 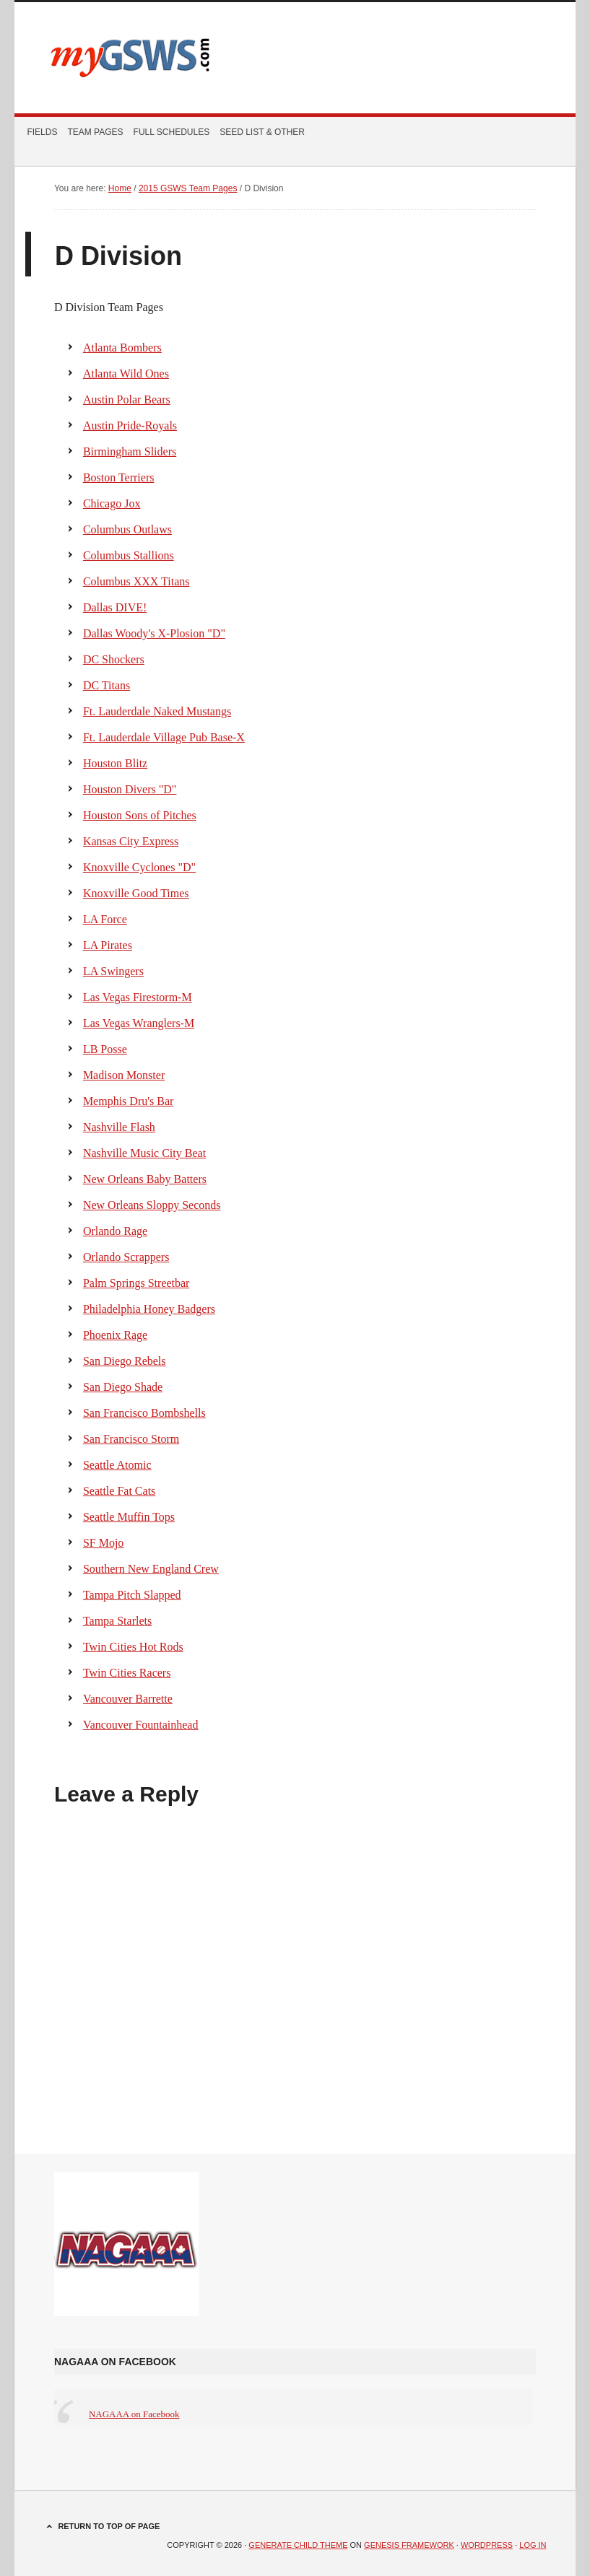 I want to click on Knoxville Cyclones "D", so click(x=139, y=867).